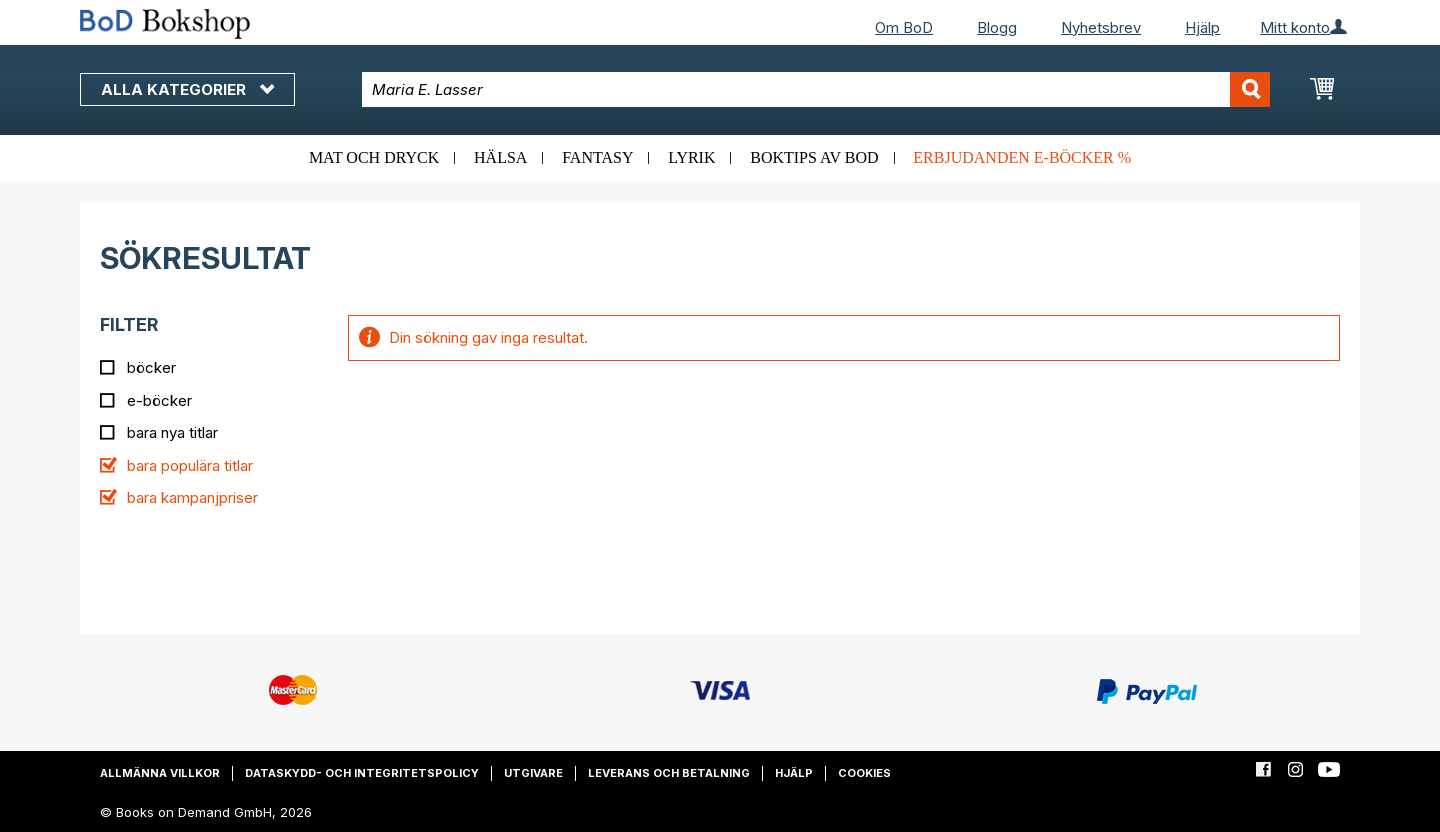  What do you see at coordinates (669, 773) in the screenshot?
I see `Leverans och betalning` at bounding box center [669, 773].